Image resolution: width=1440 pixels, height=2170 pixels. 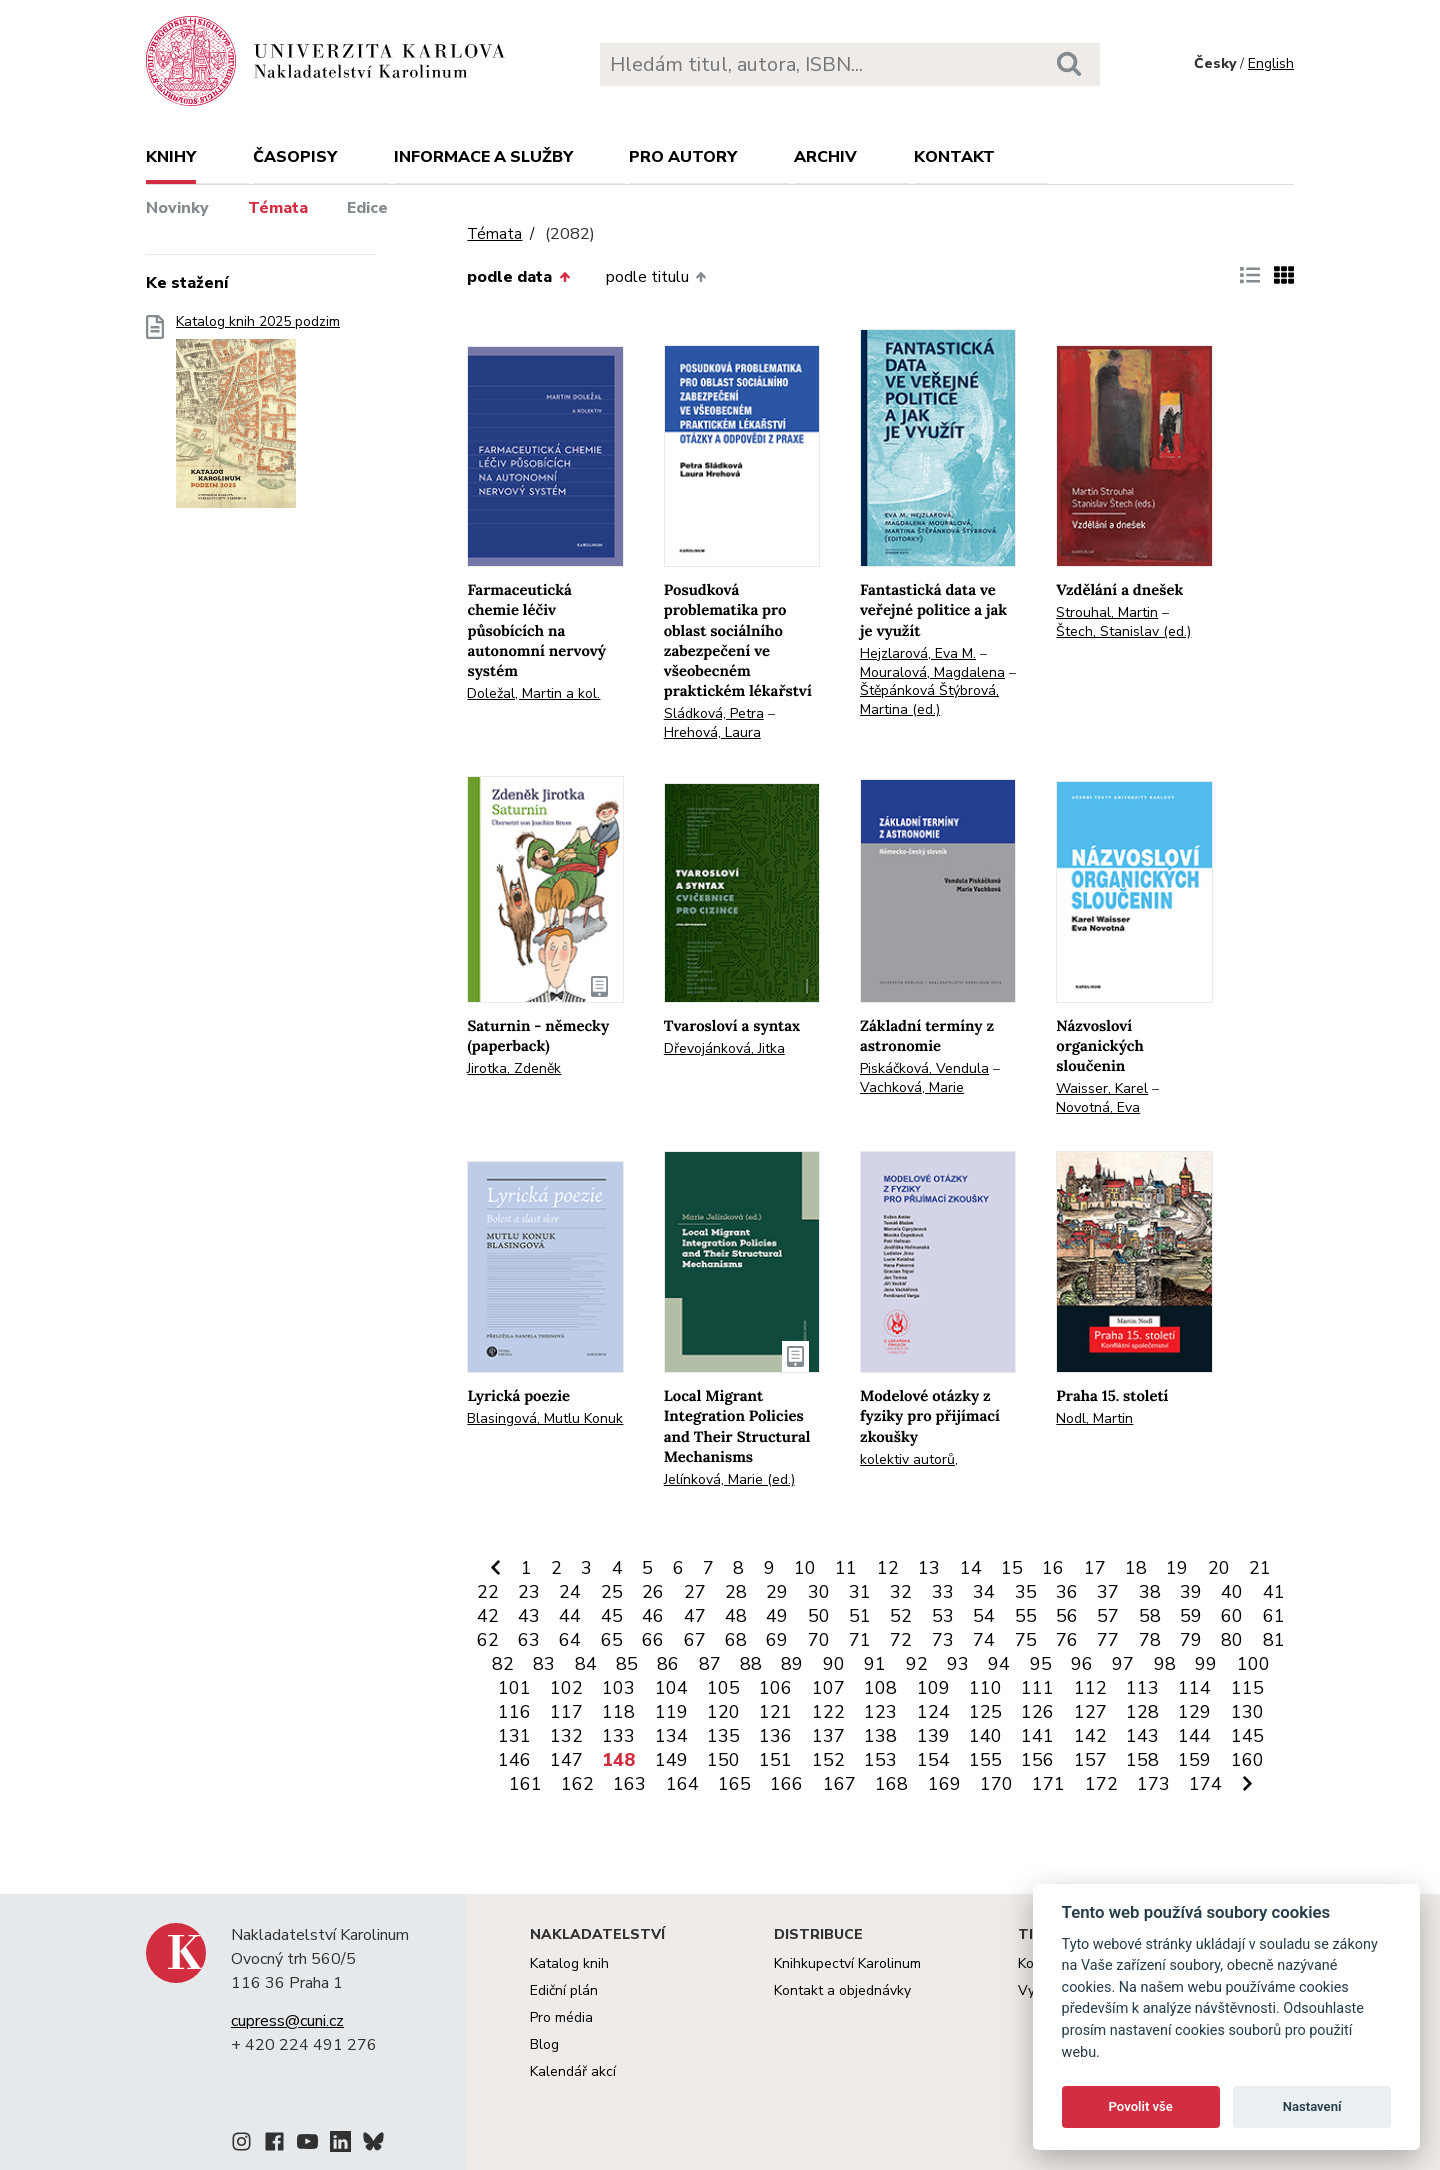 I want to click on Témata, so click(x=278, y=208).